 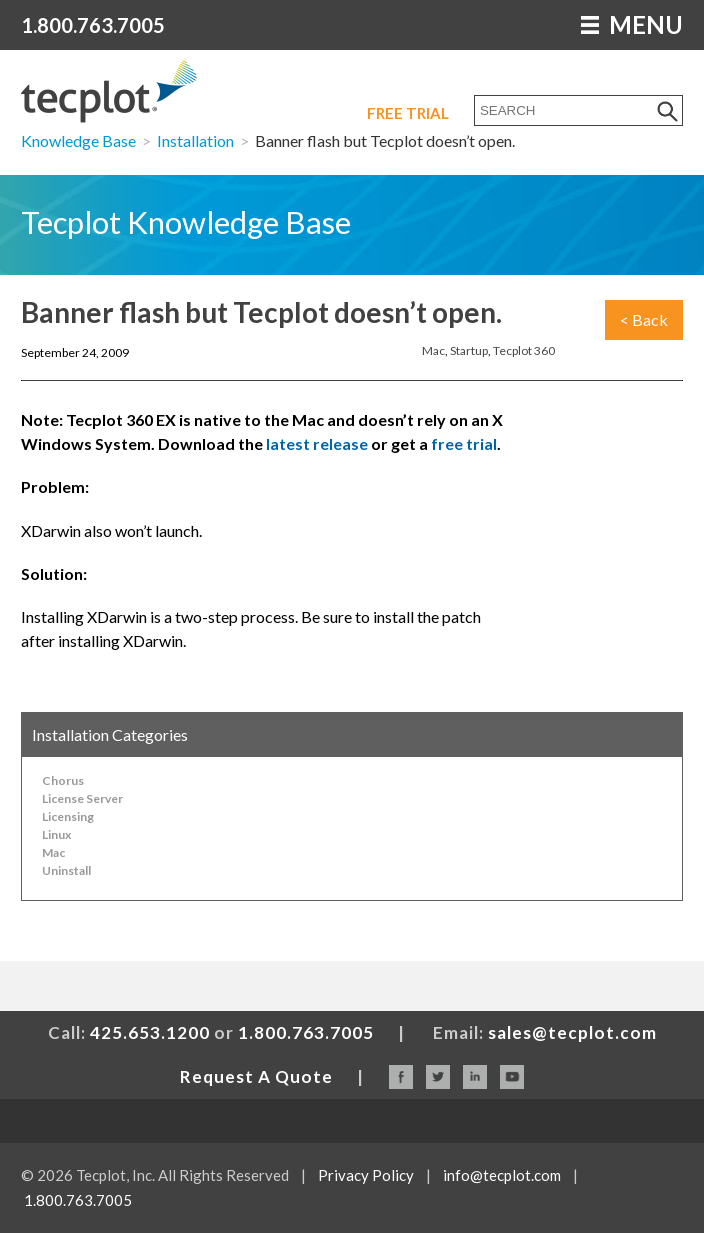 I want to click on 425.653.1200, so click(x=150, y=1032).